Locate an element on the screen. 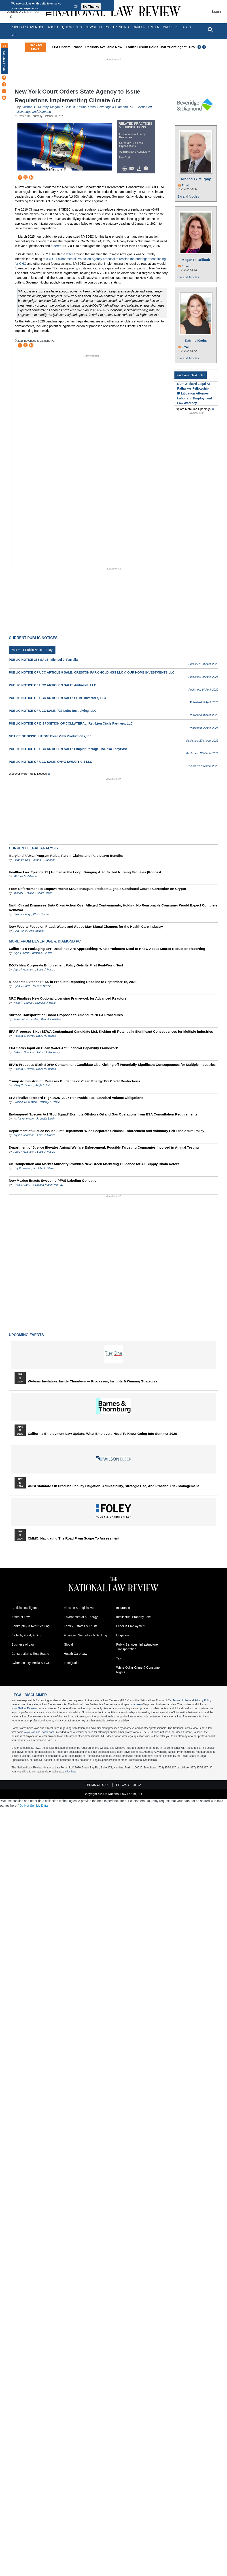 Image resolution: width=227 pixels, height=2576 pixels. Anil Shankar is located at coordinates (37, 930).